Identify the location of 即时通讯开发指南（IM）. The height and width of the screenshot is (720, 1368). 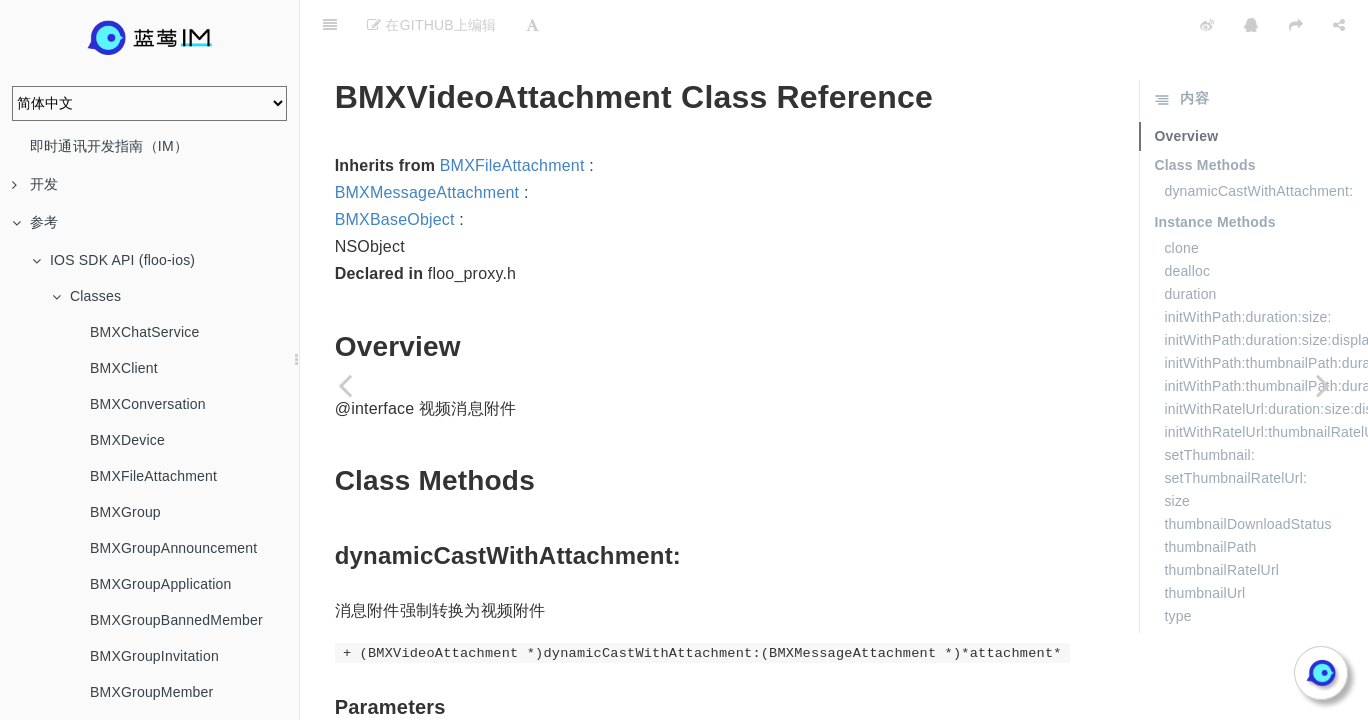
(109, 146).